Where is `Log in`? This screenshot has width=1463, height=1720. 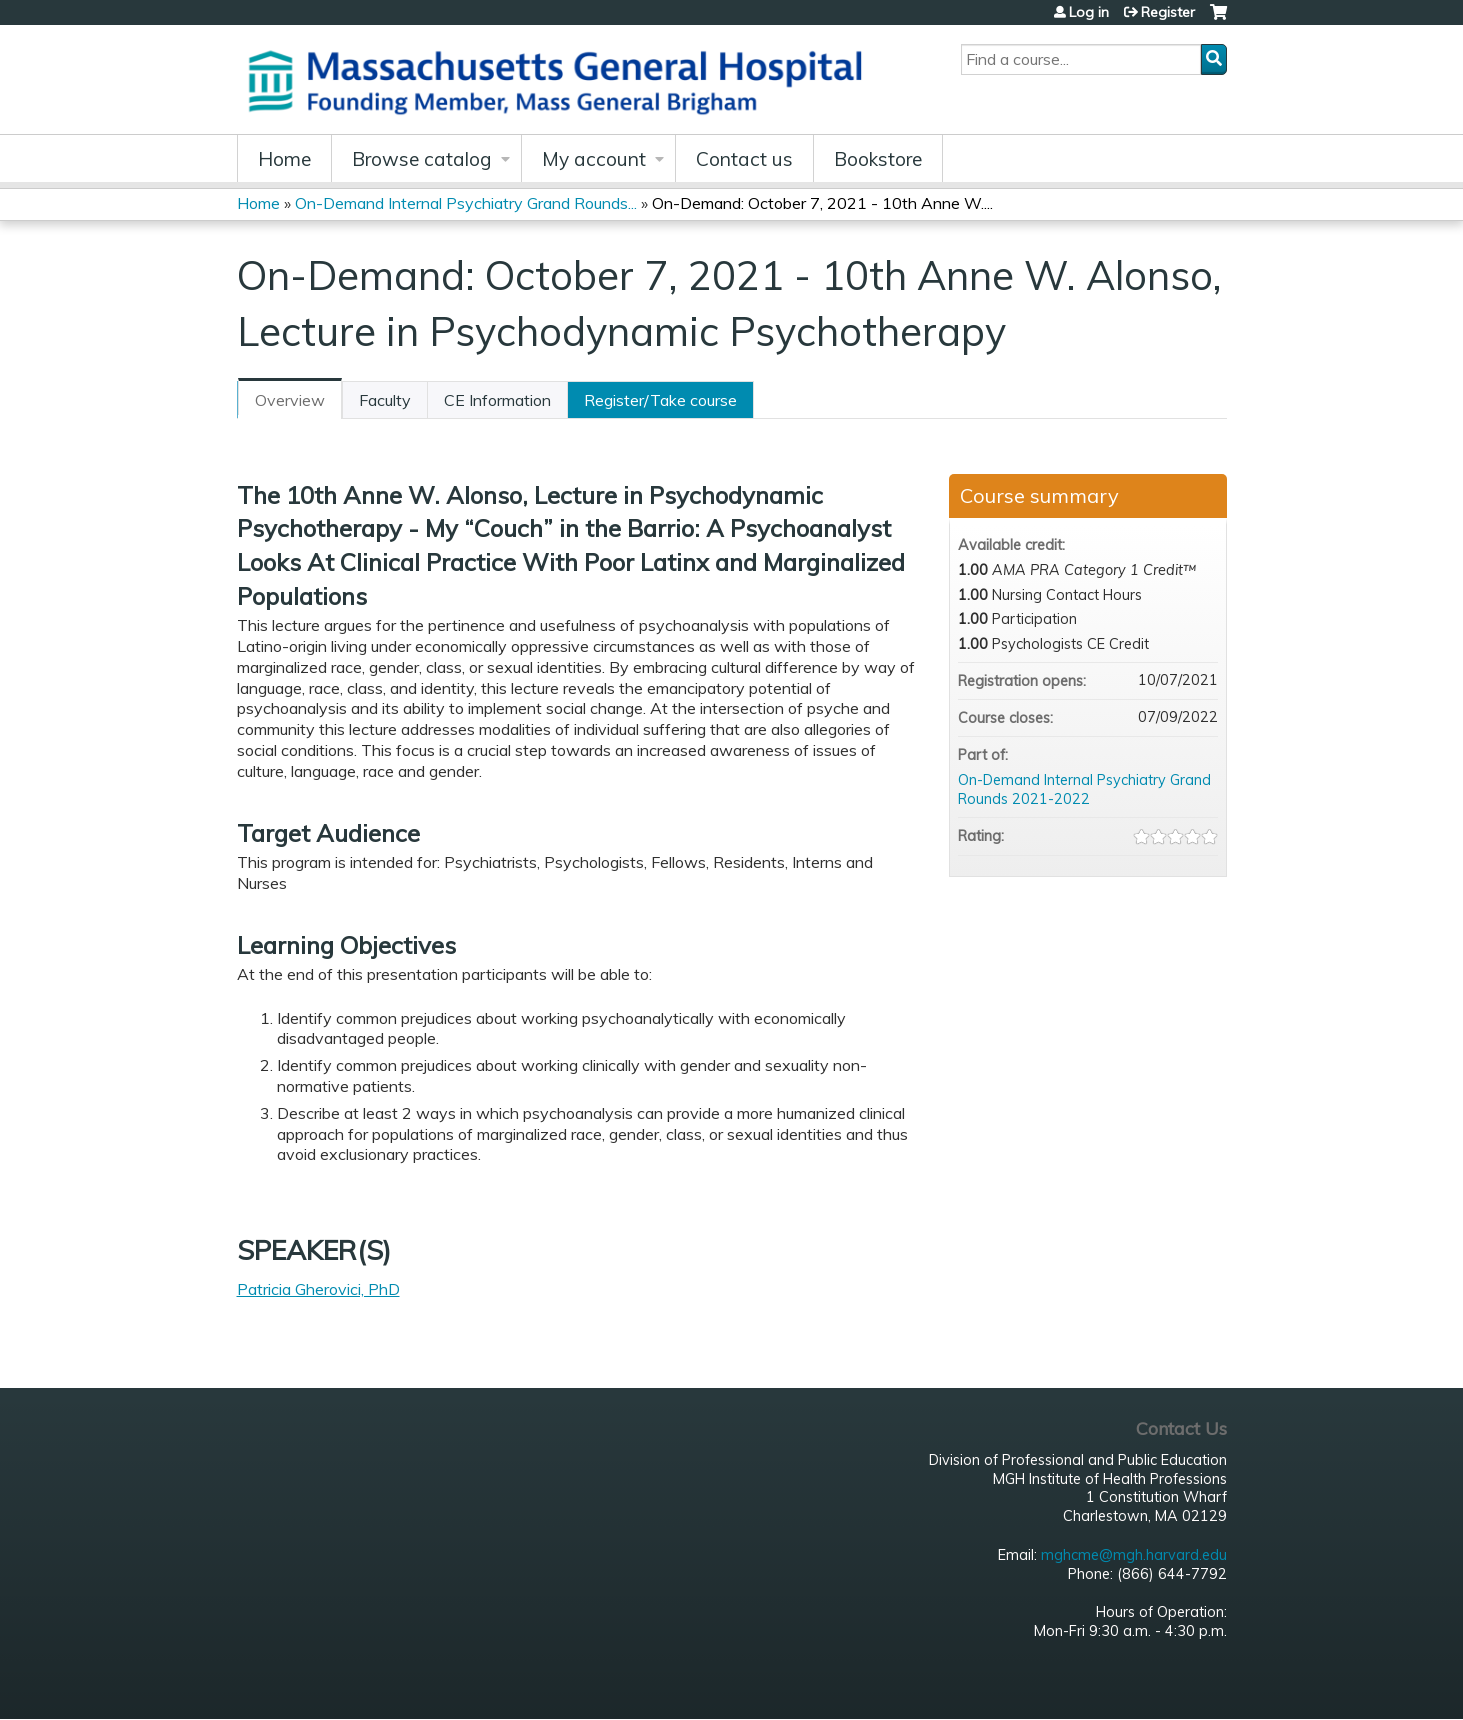 Log in is located at coordinates (1089, 12).